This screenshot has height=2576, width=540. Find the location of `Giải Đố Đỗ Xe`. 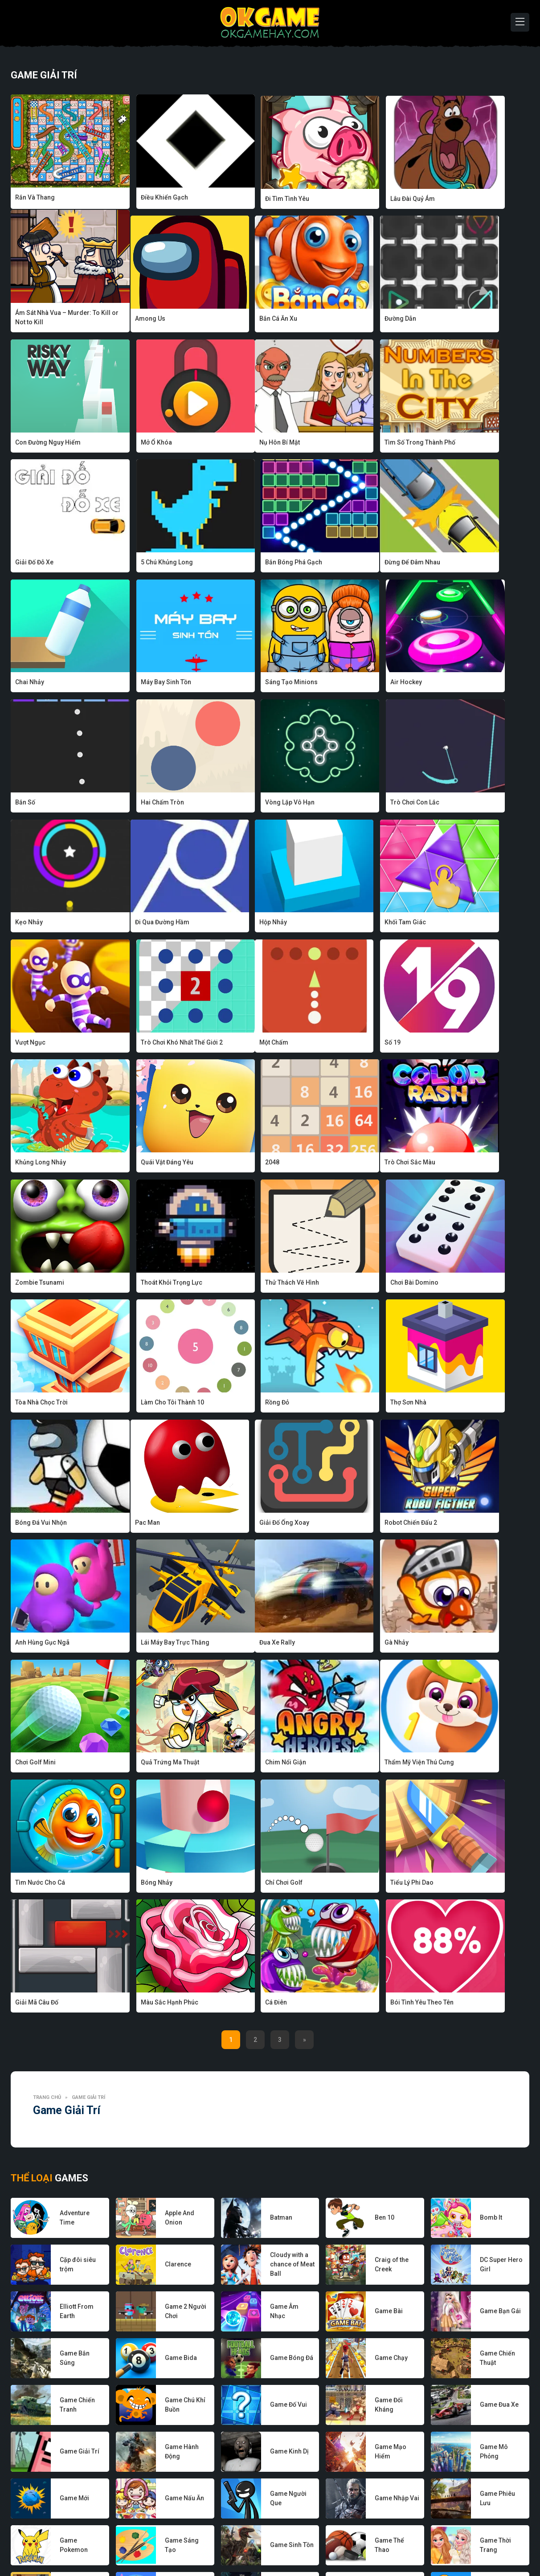

Giải Đố Đỗ Xe is located at coordinates (244, 446).